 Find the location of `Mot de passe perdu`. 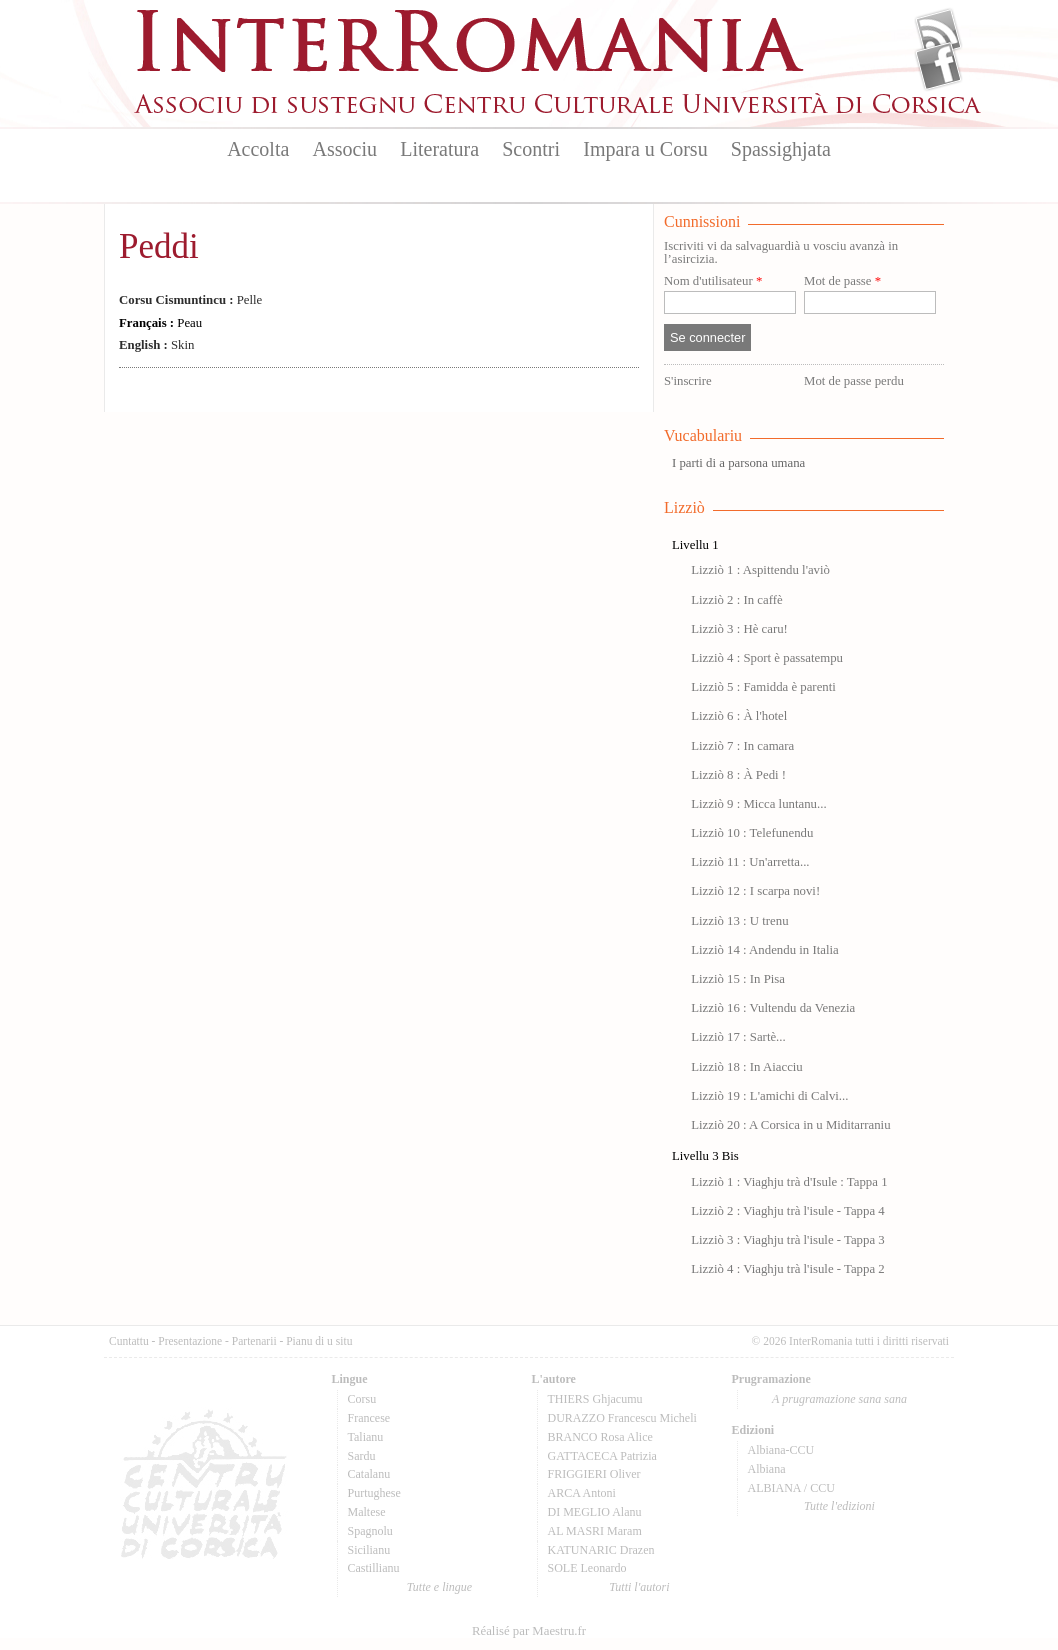

Mot de passe perdu is located at coordinates (854, 381).